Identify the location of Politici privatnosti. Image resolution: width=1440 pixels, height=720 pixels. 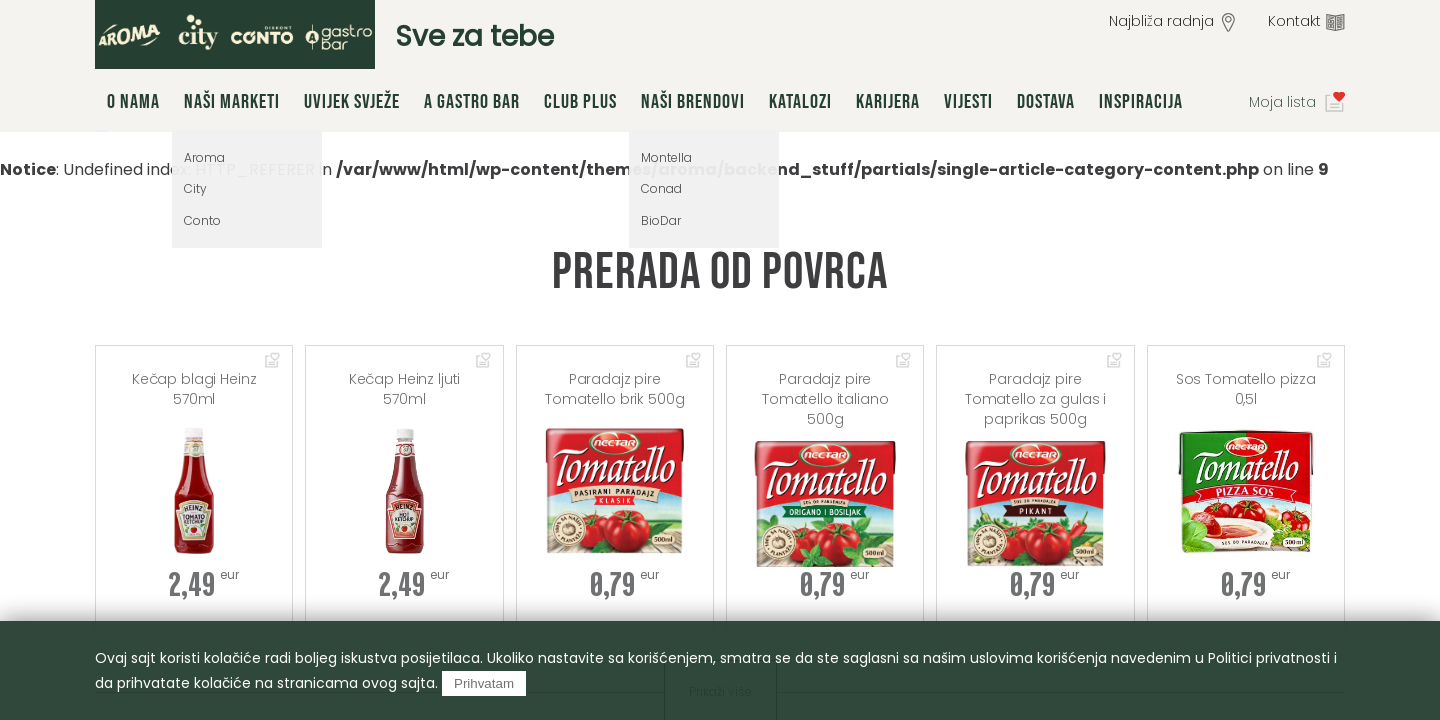
(1269, 658).